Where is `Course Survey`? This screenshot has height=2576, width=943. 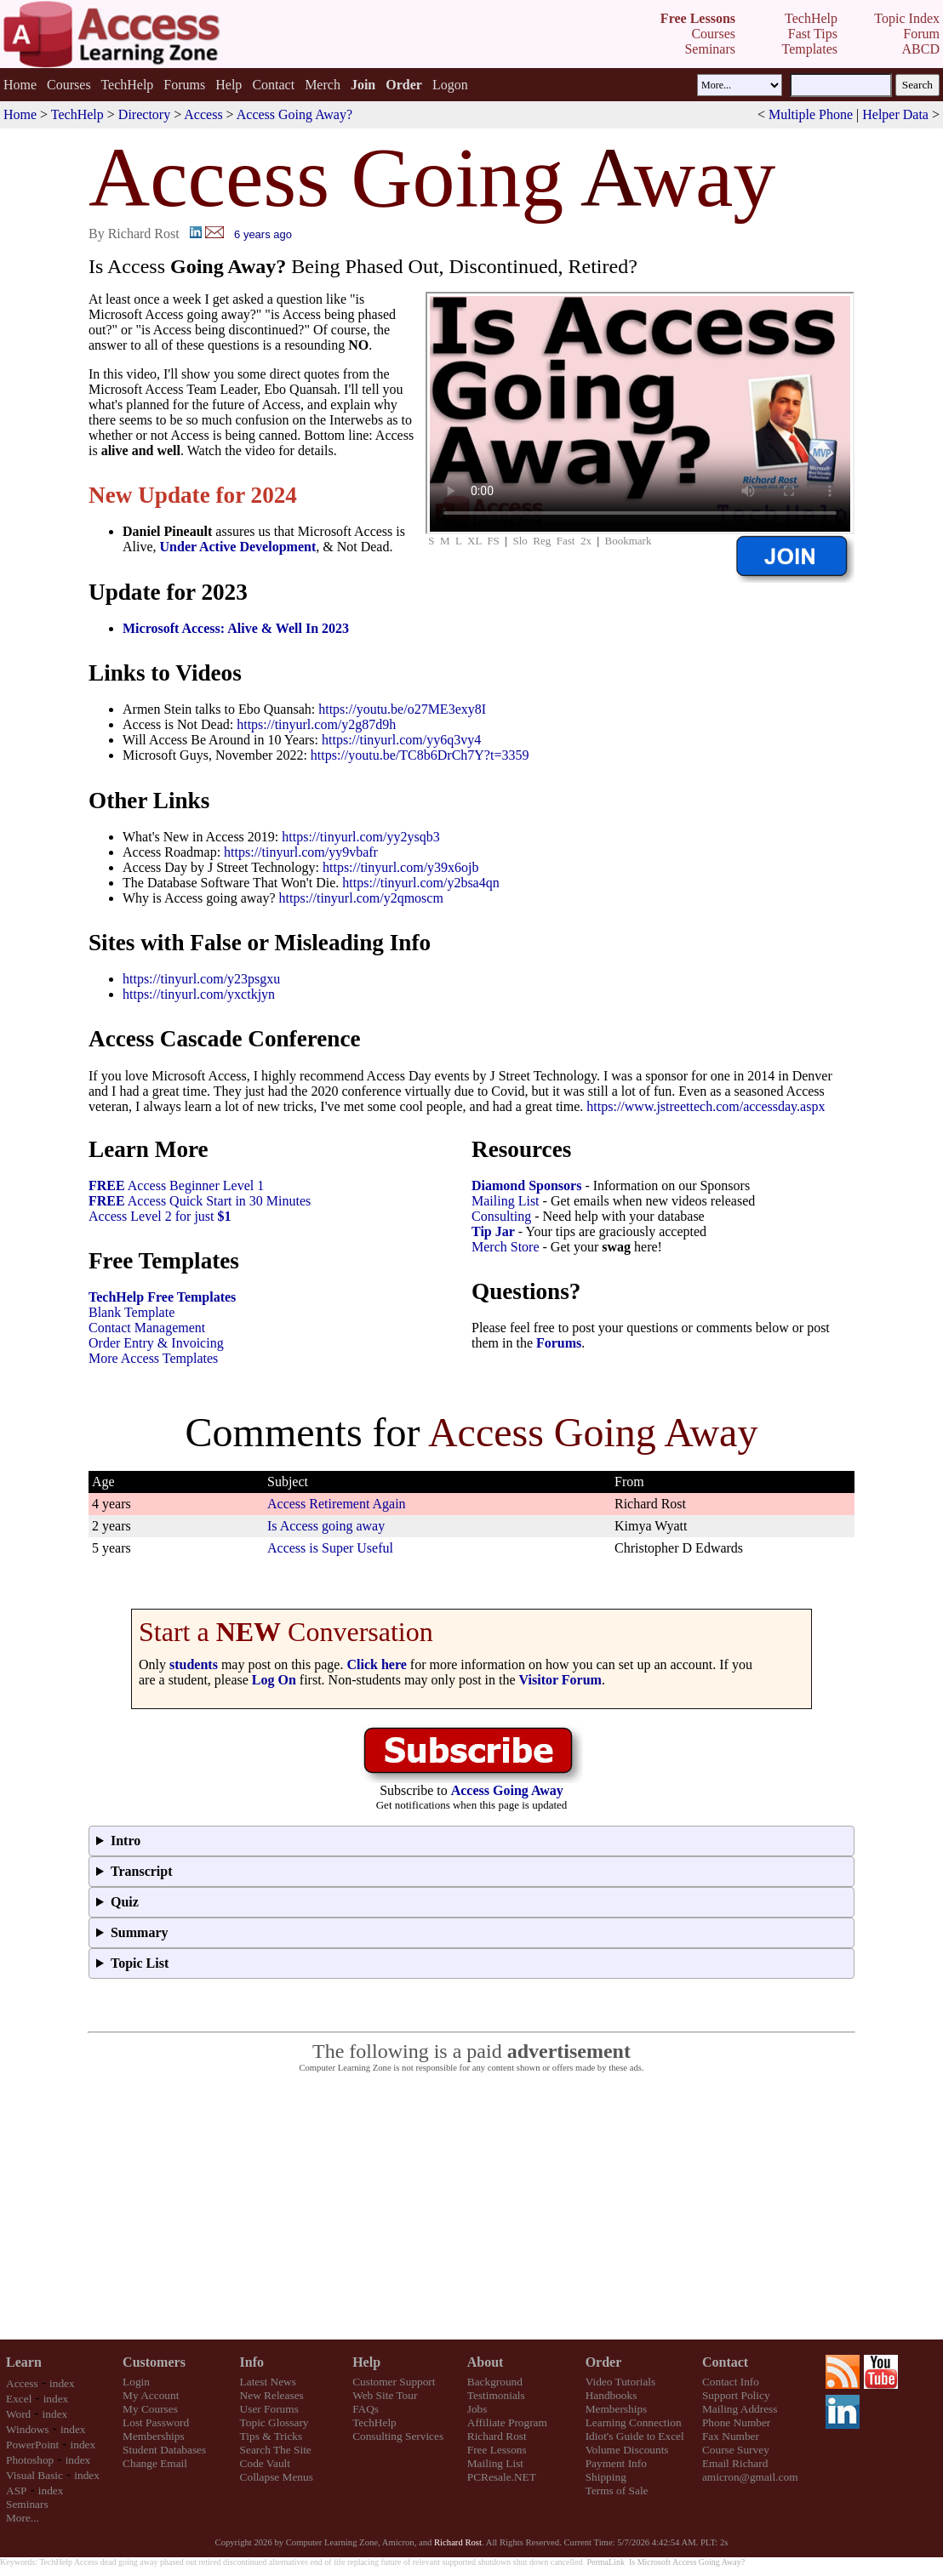 Course Survey is located at coordinates (735, 2449).